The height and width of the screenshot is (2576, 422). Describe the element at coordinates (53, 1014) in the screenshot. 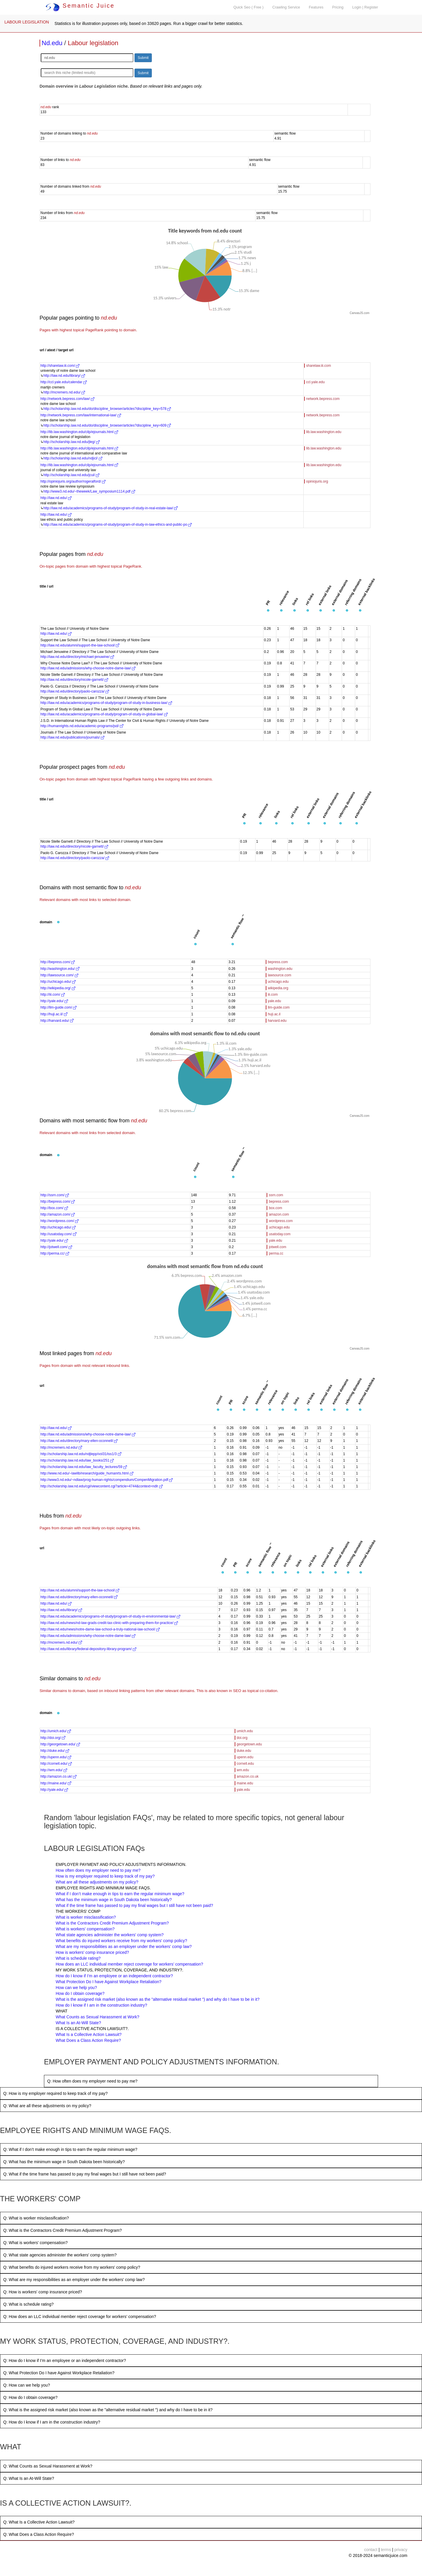

I see `http://huji.ac.il/` at that location.